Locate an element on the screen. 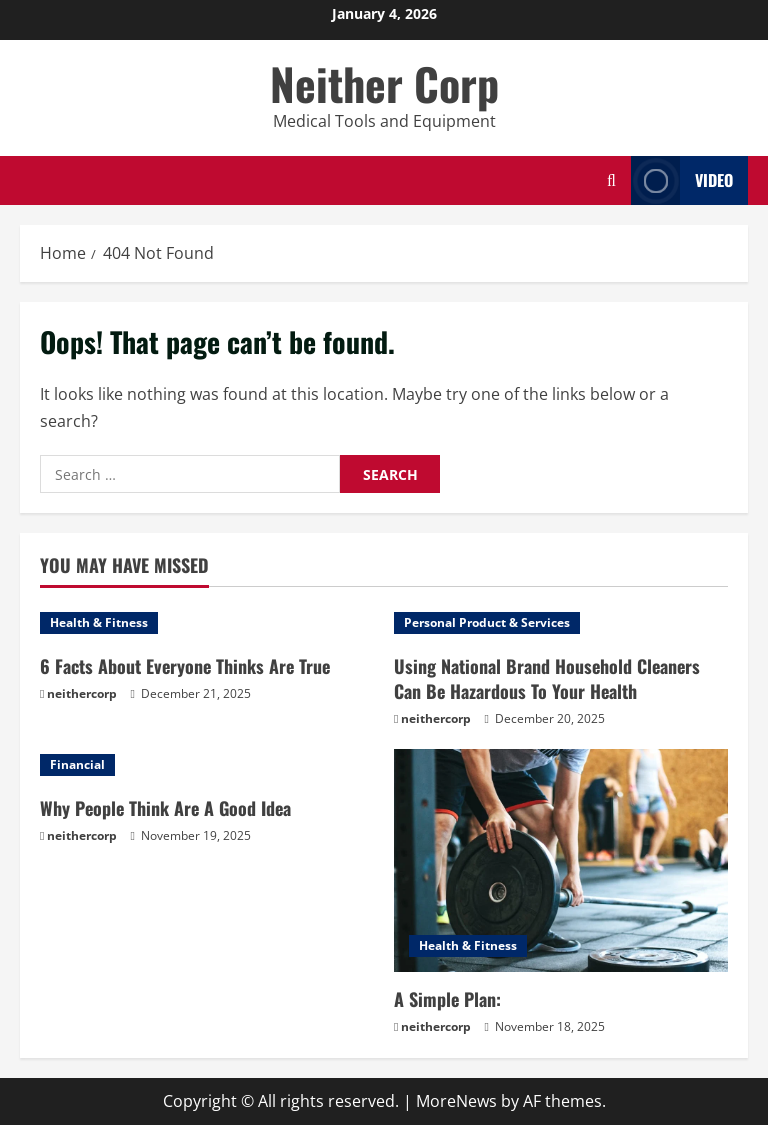 The width and height of the screenshot is (768, 1125). Why People Think Are A Good Idea is located at coordinates (165, 808).